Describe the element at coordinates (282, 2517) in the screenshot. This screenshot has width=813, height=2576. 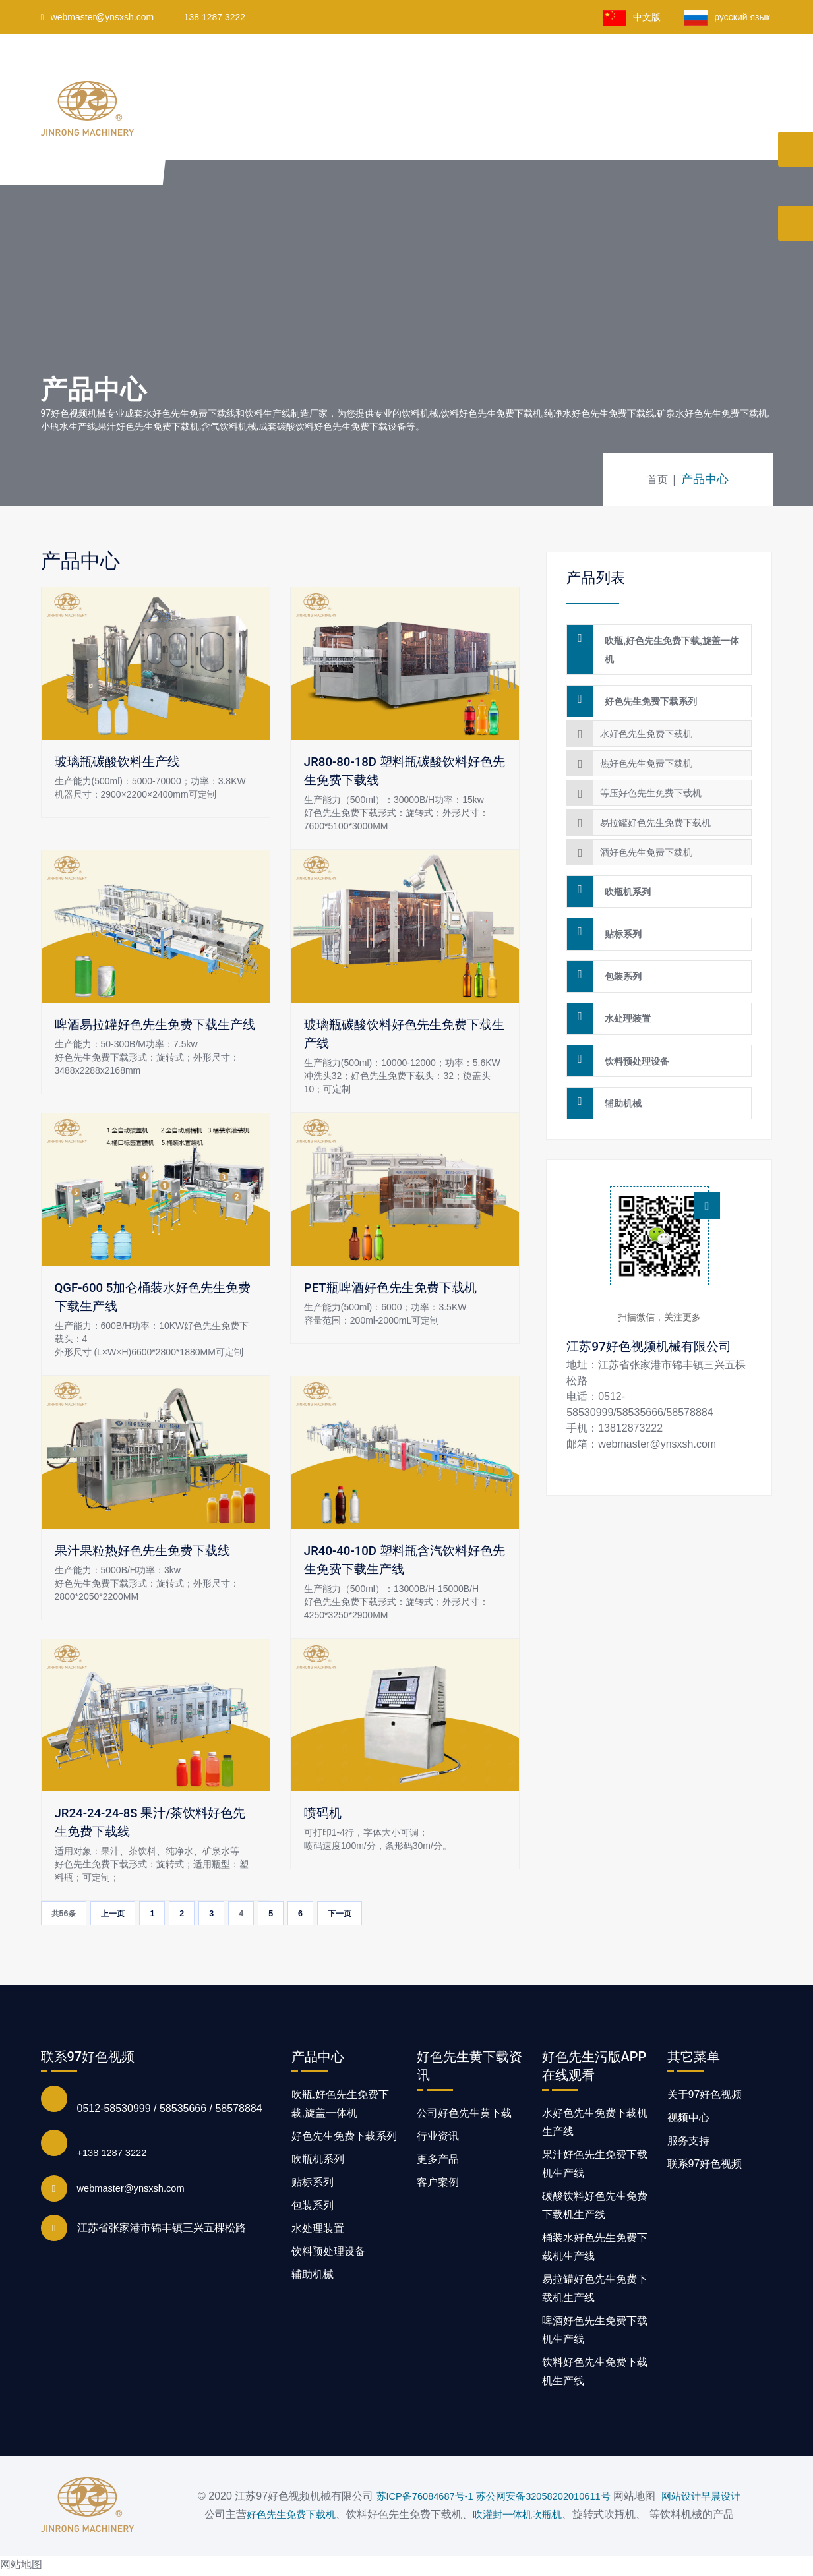
I see `好色先生免费下载机` at that location.